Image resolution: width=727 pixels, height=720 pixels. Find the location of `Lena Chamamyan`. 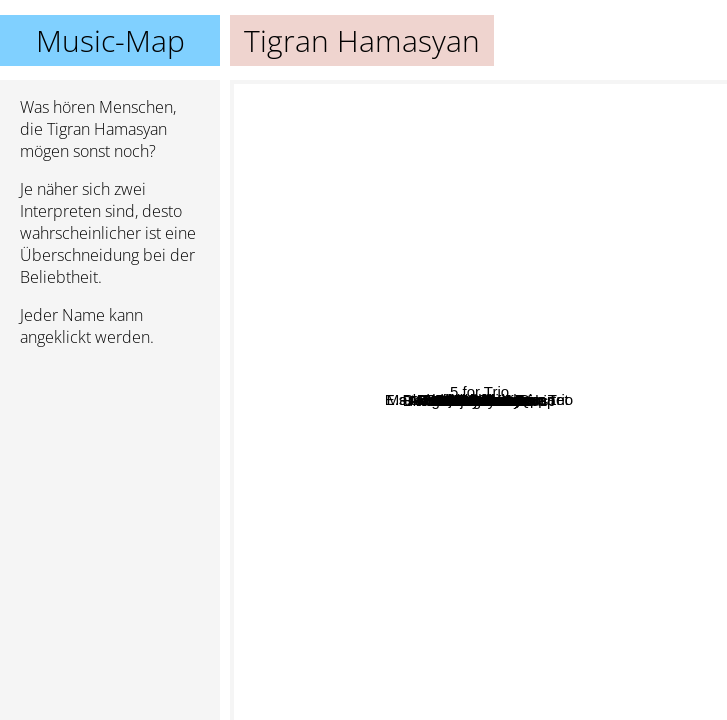

Lena Chamamyan is located at coordinates (419, 286).